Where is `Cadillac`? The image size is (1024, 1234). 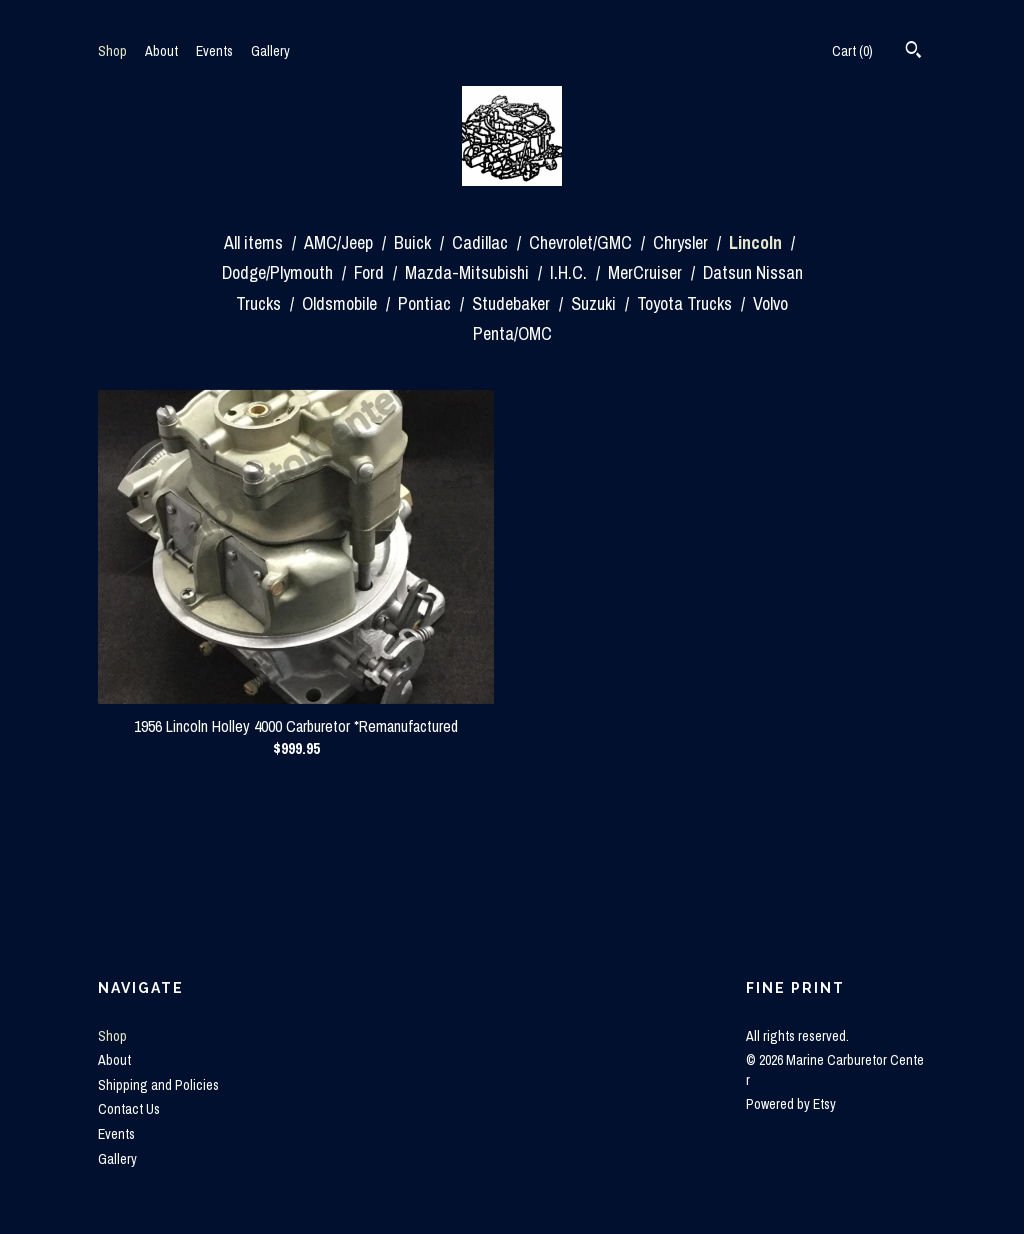
Cadillac is located at coordinates (482, 242).